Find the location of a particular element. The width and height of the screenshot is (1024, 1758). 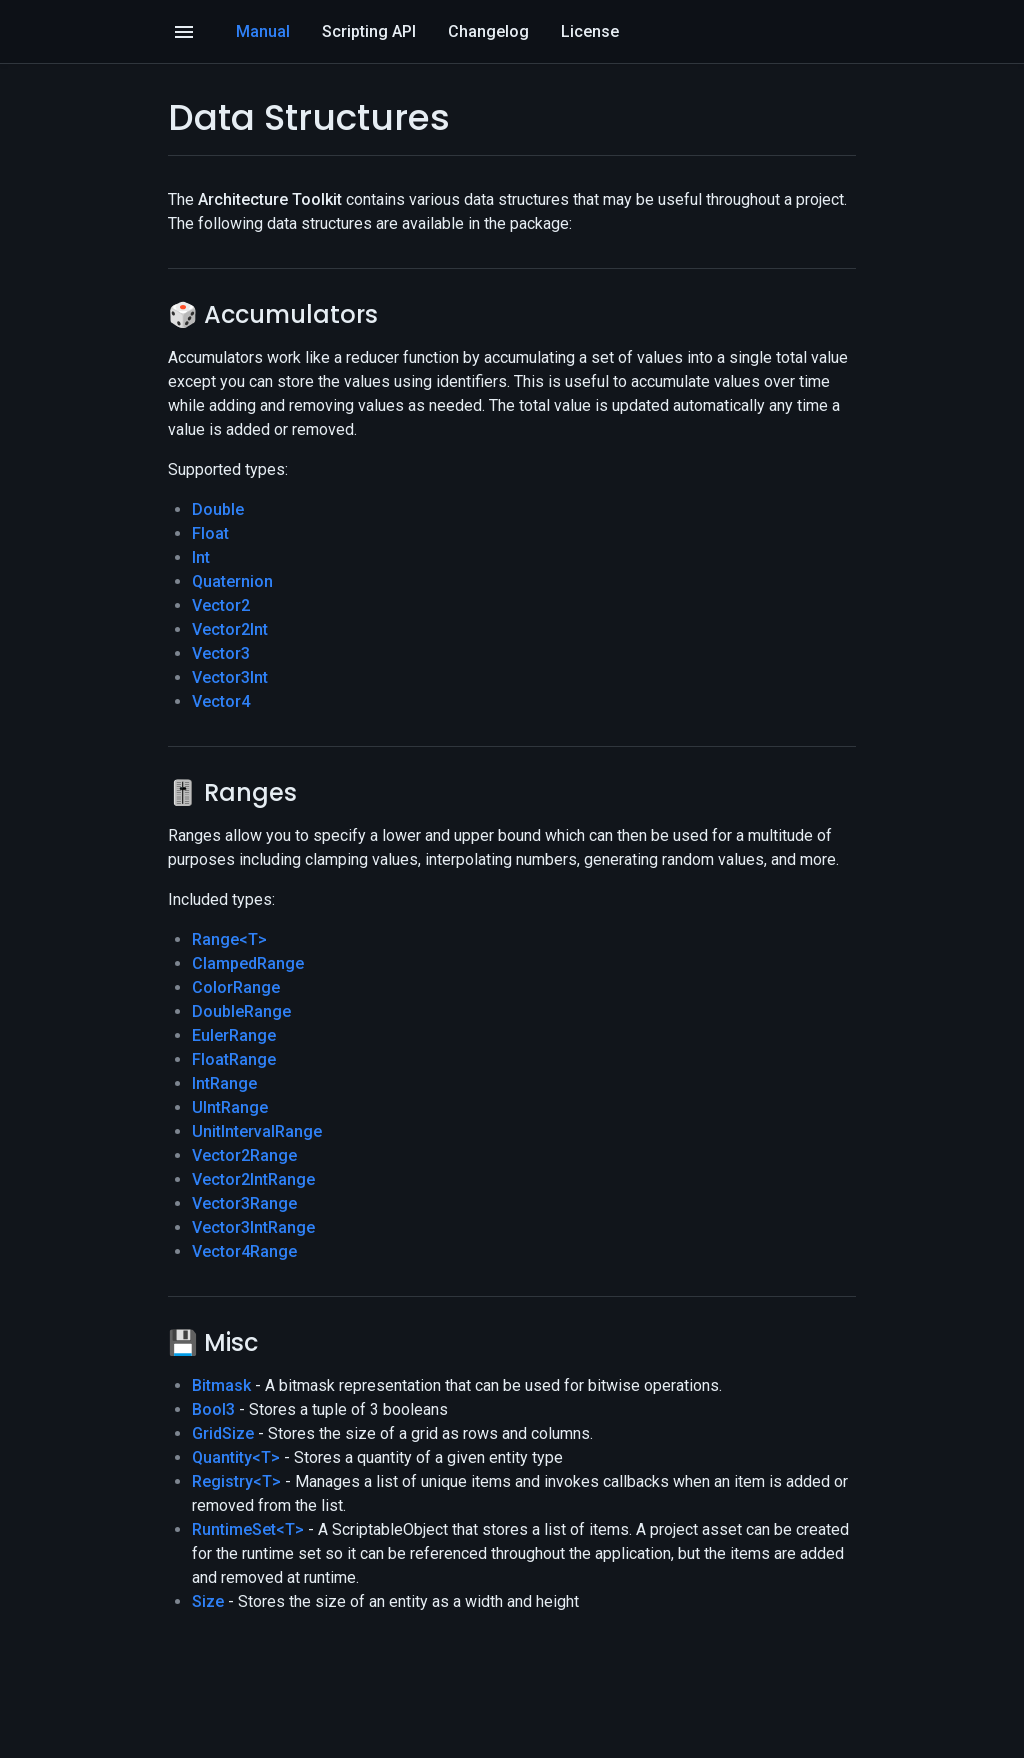

[Open] is located at coordinates (184, 32).